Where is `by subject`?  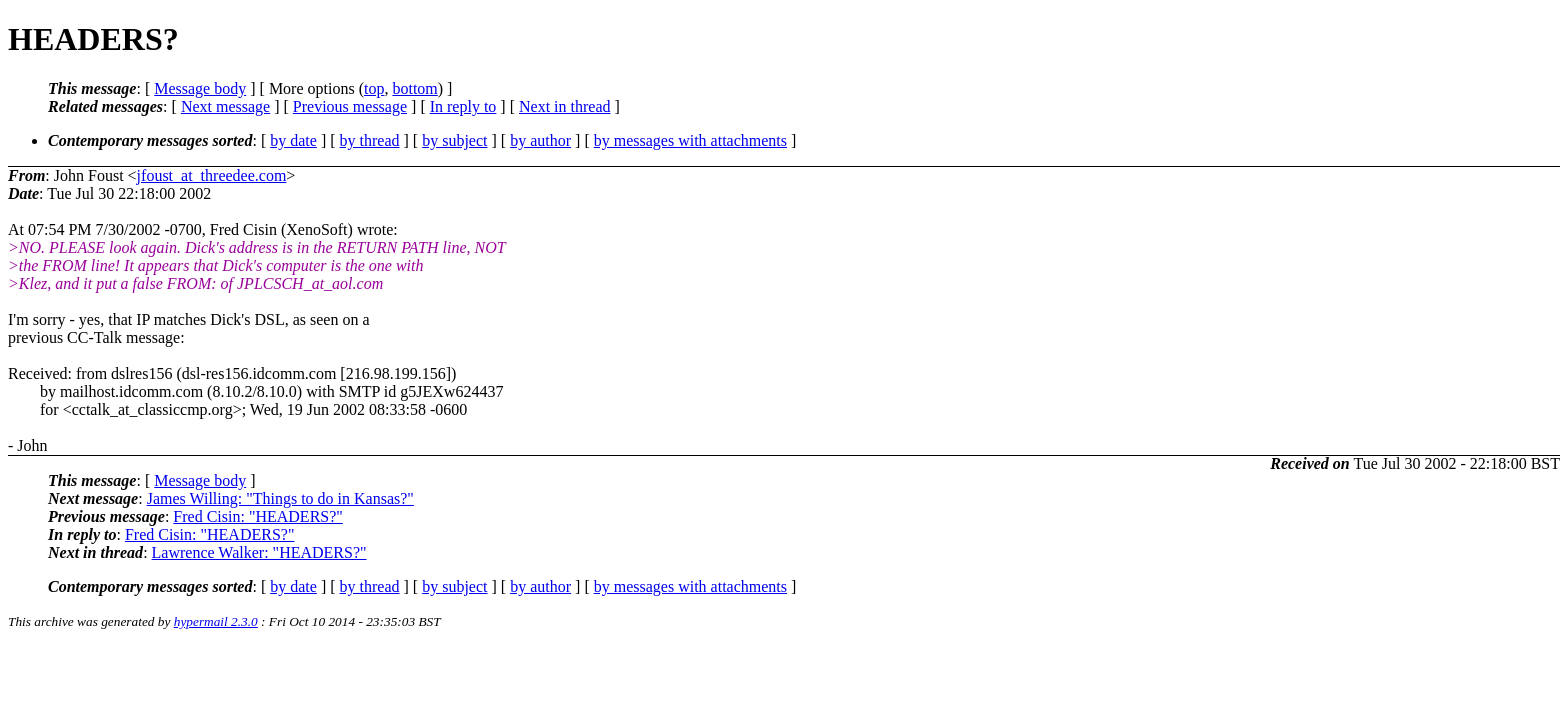 by subject is located at coordinates (454, 140).